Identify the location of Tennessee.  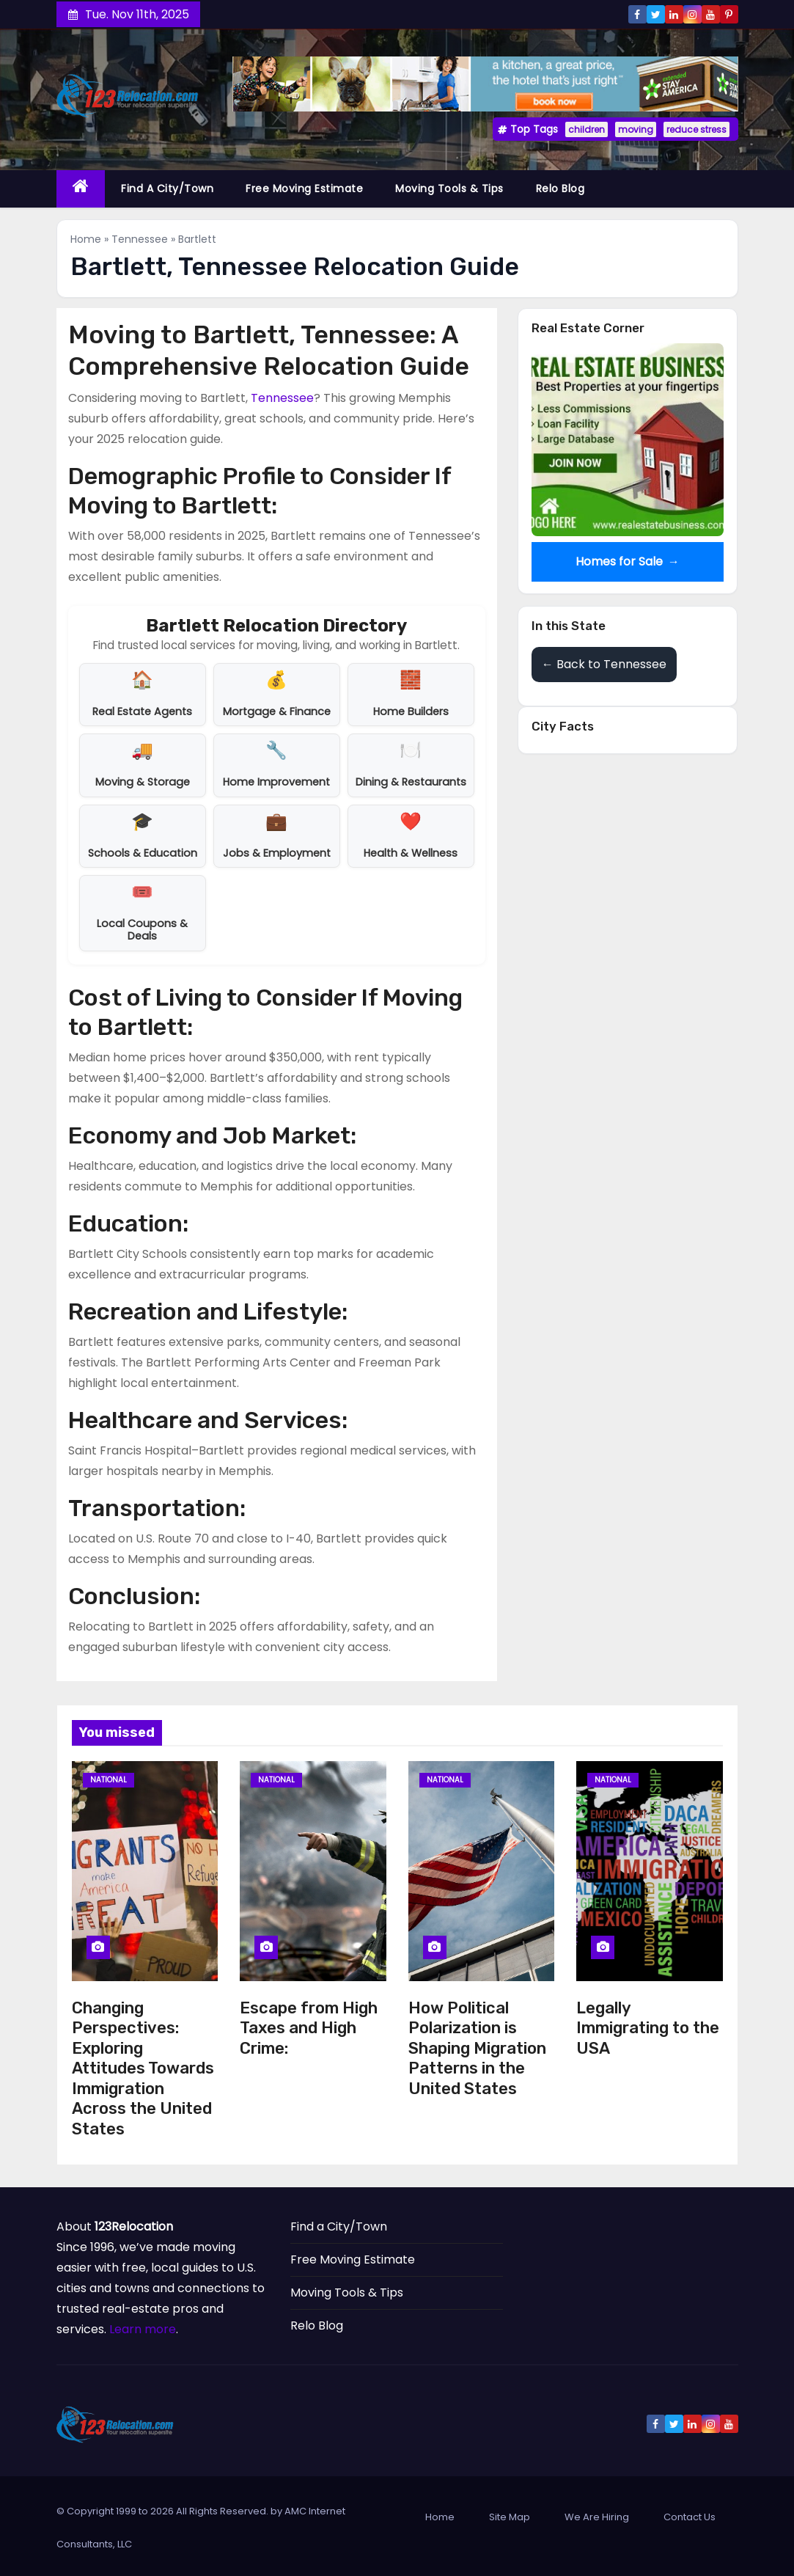
(139, 239).